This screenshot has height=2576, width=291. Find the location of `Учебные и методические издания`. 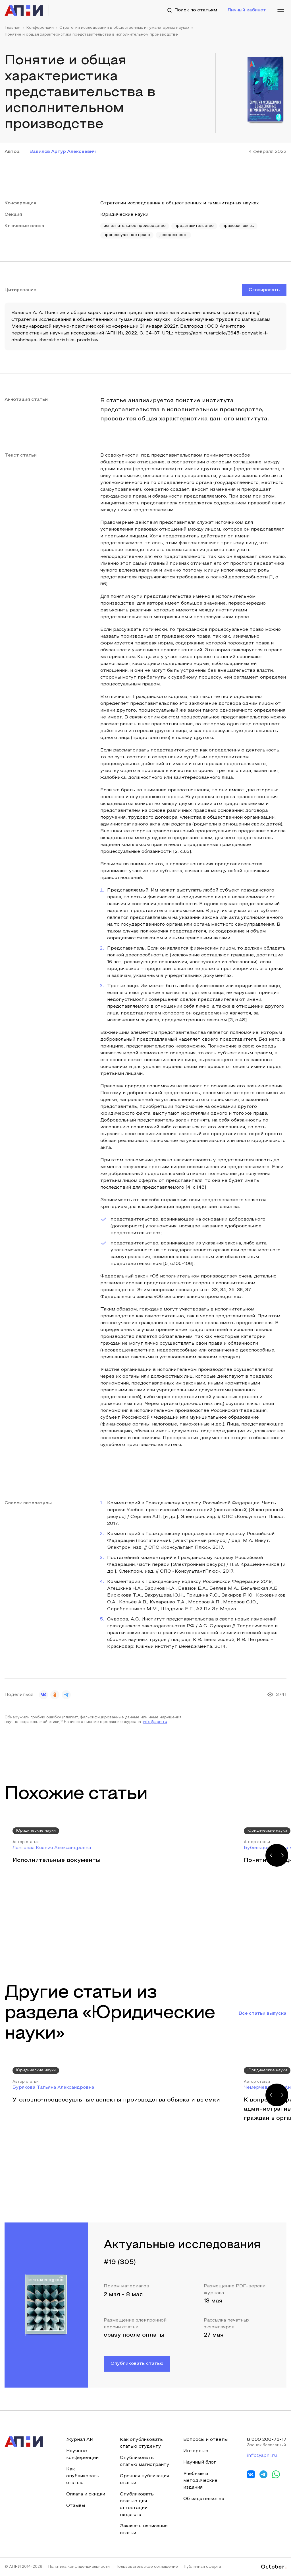

Учебные и методические издания is located at coordinates (200, 2480).